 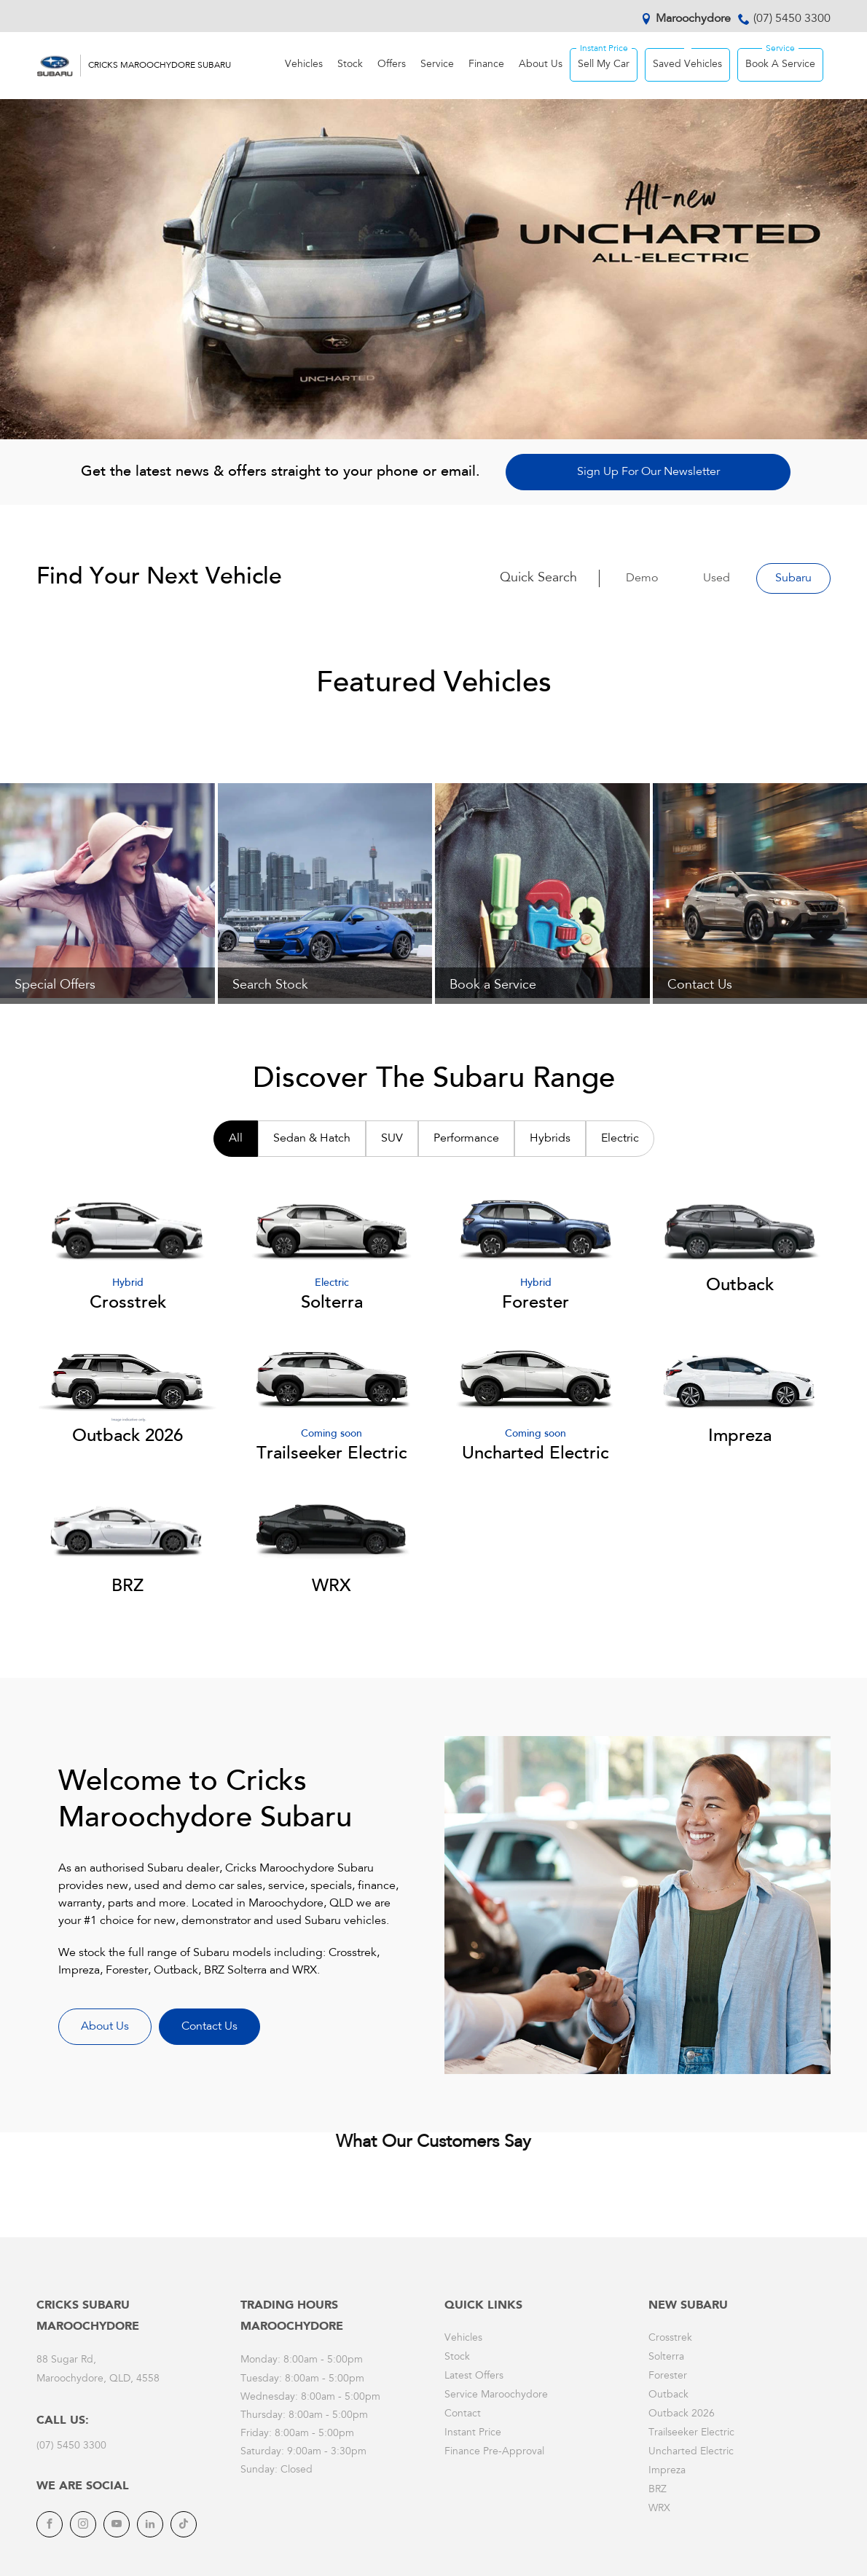 What do you see at coordinates (304, 65) in the screenshot?
I see `Vehicles` at bounding box center [304, 65].